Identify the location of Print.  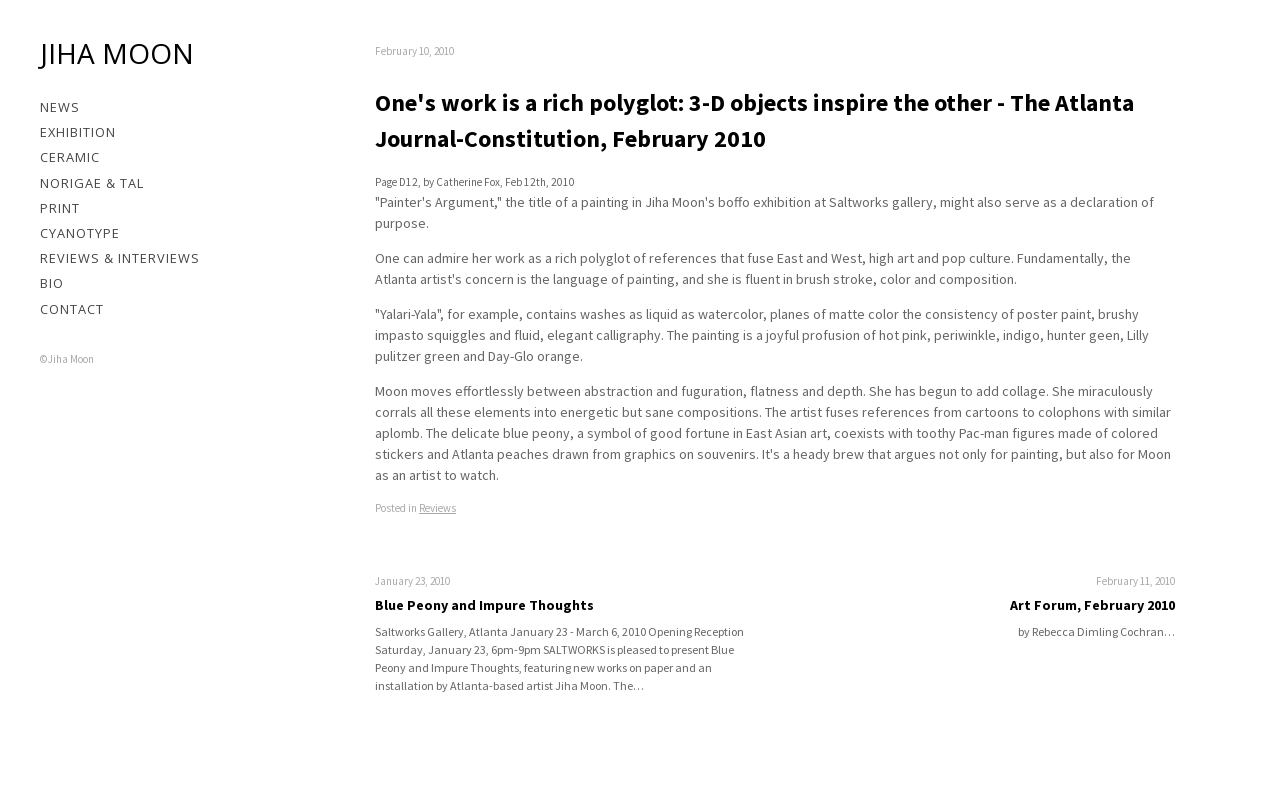
(60, 208).